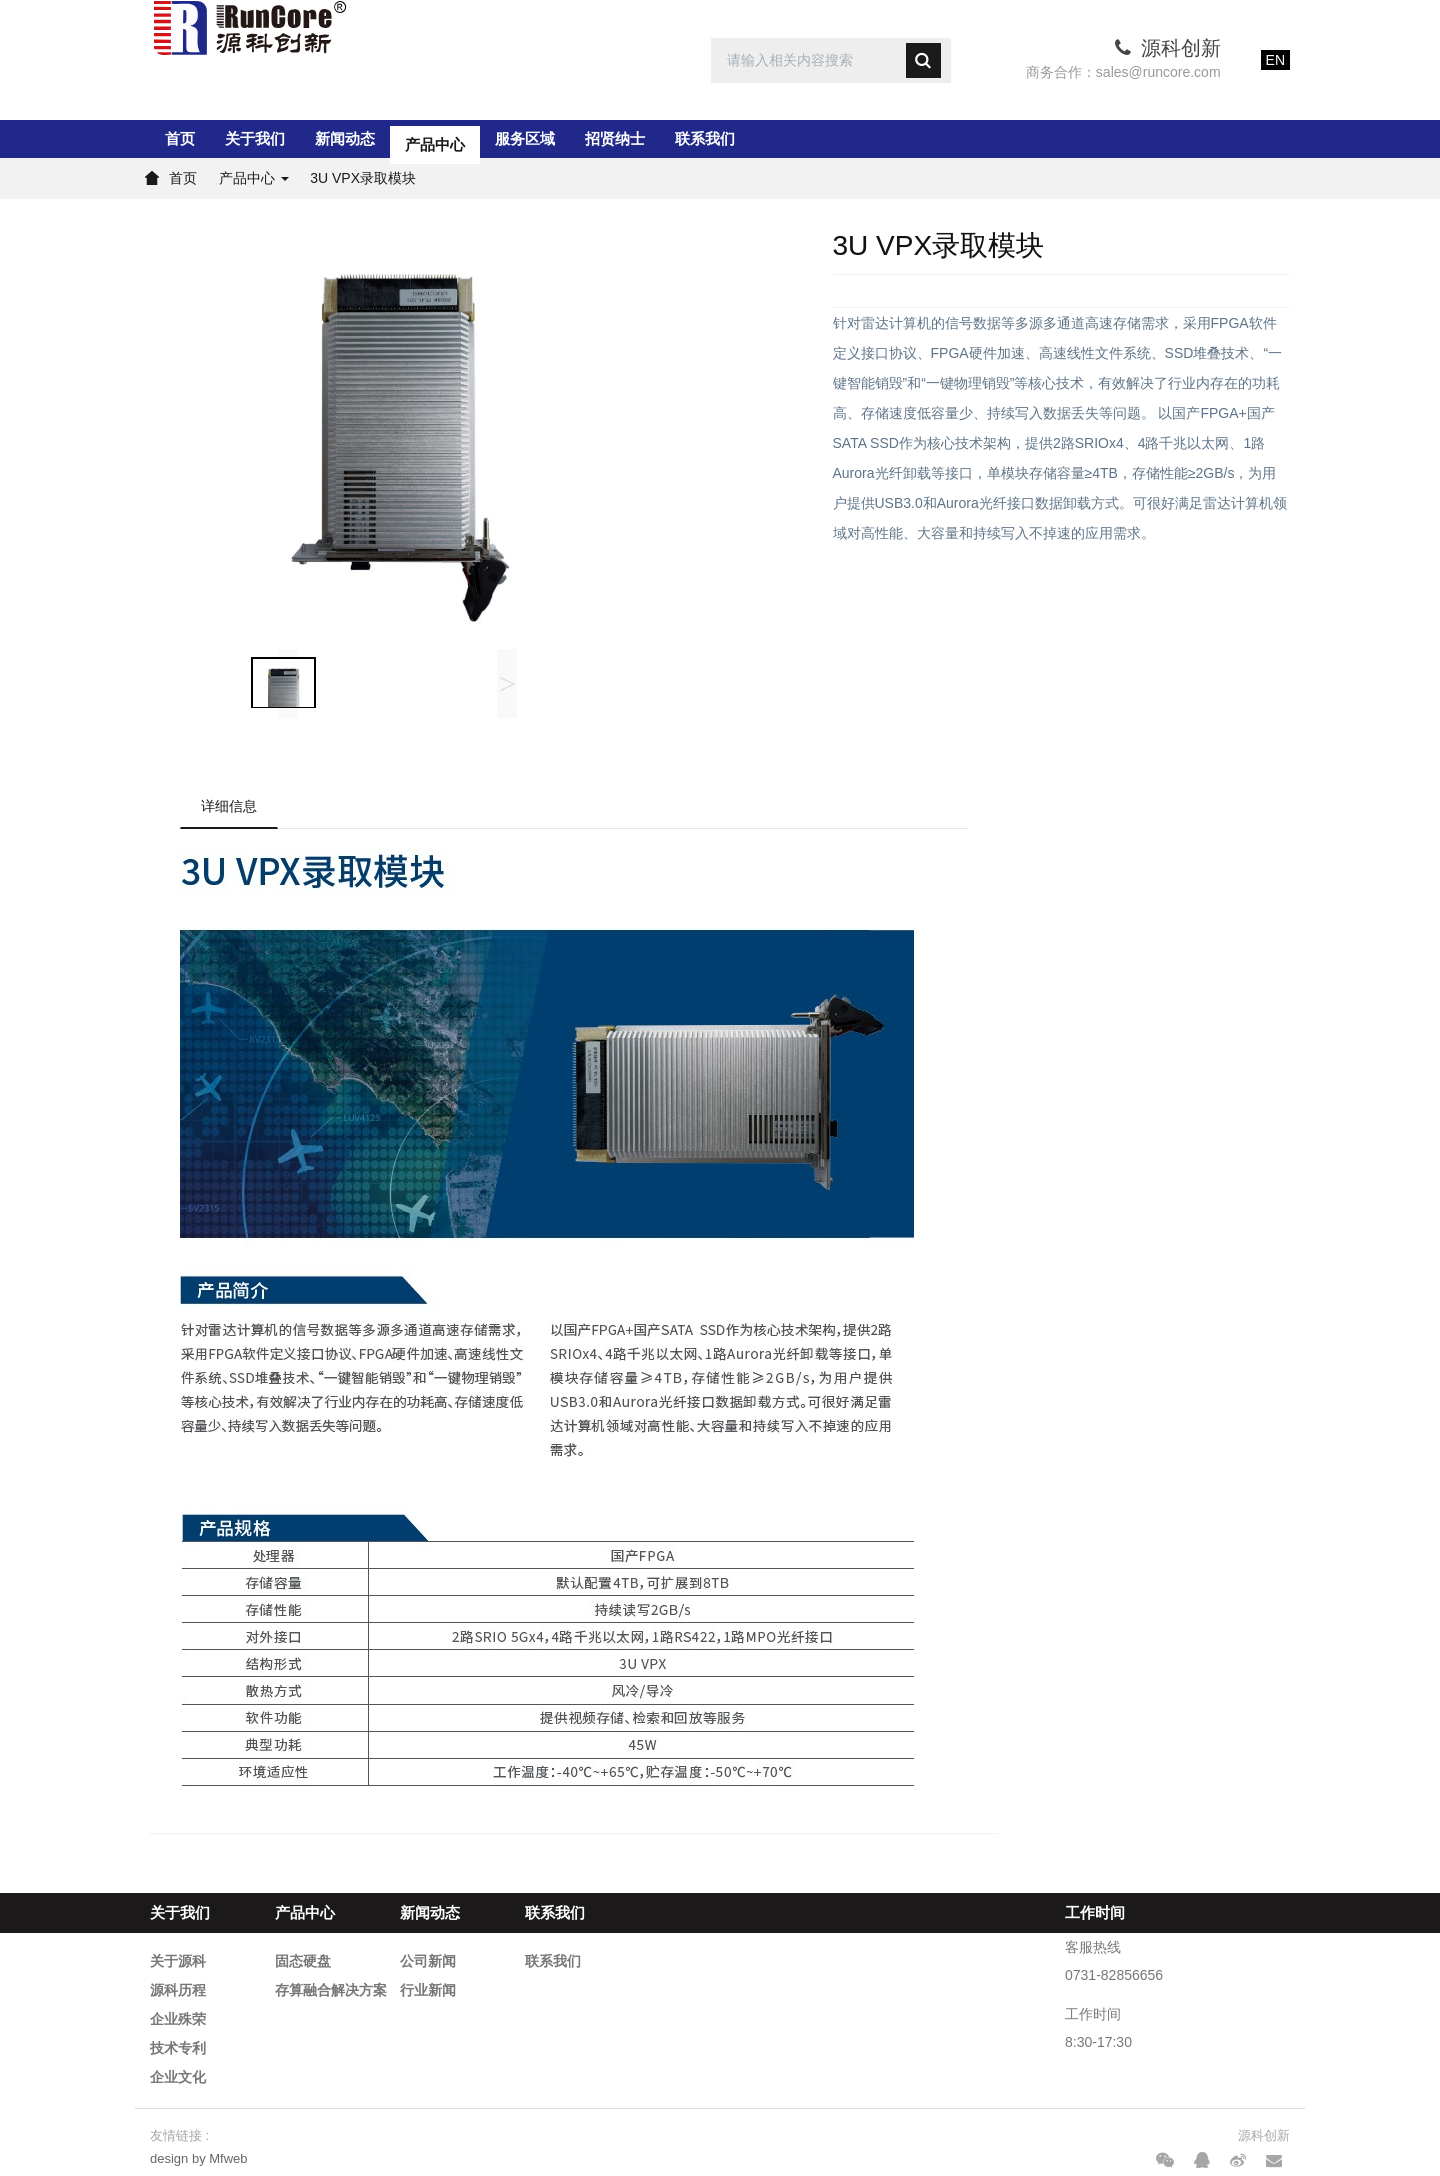  I want to click on 服务区域, so click(525, 138).